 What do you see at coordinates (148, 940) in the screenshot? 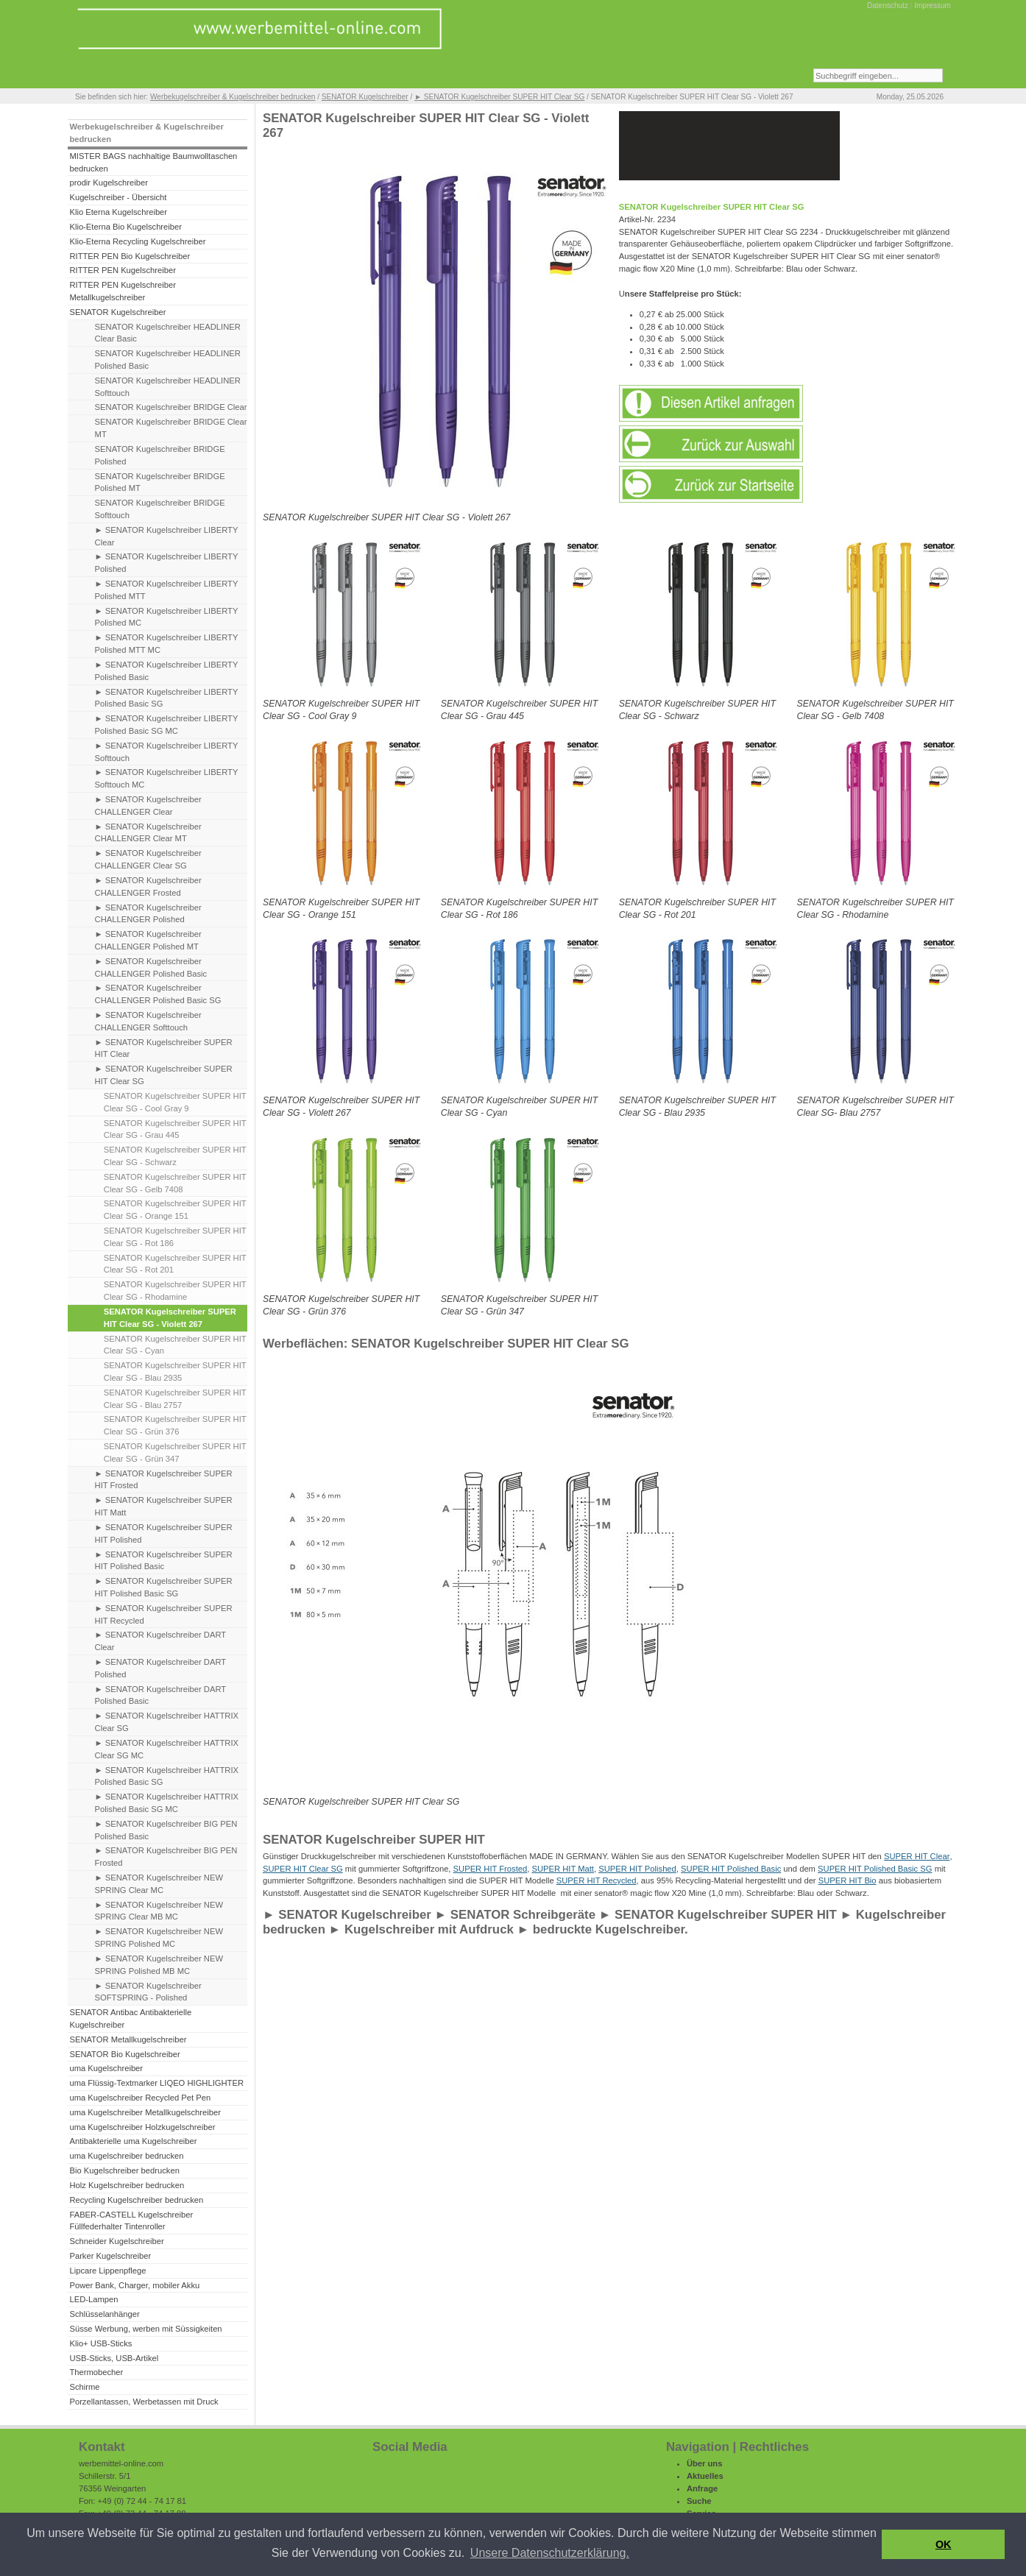
I see `► SENATOR Kugelschreiber CHALLENGER Polished MT` at bounding box center [148, 940].